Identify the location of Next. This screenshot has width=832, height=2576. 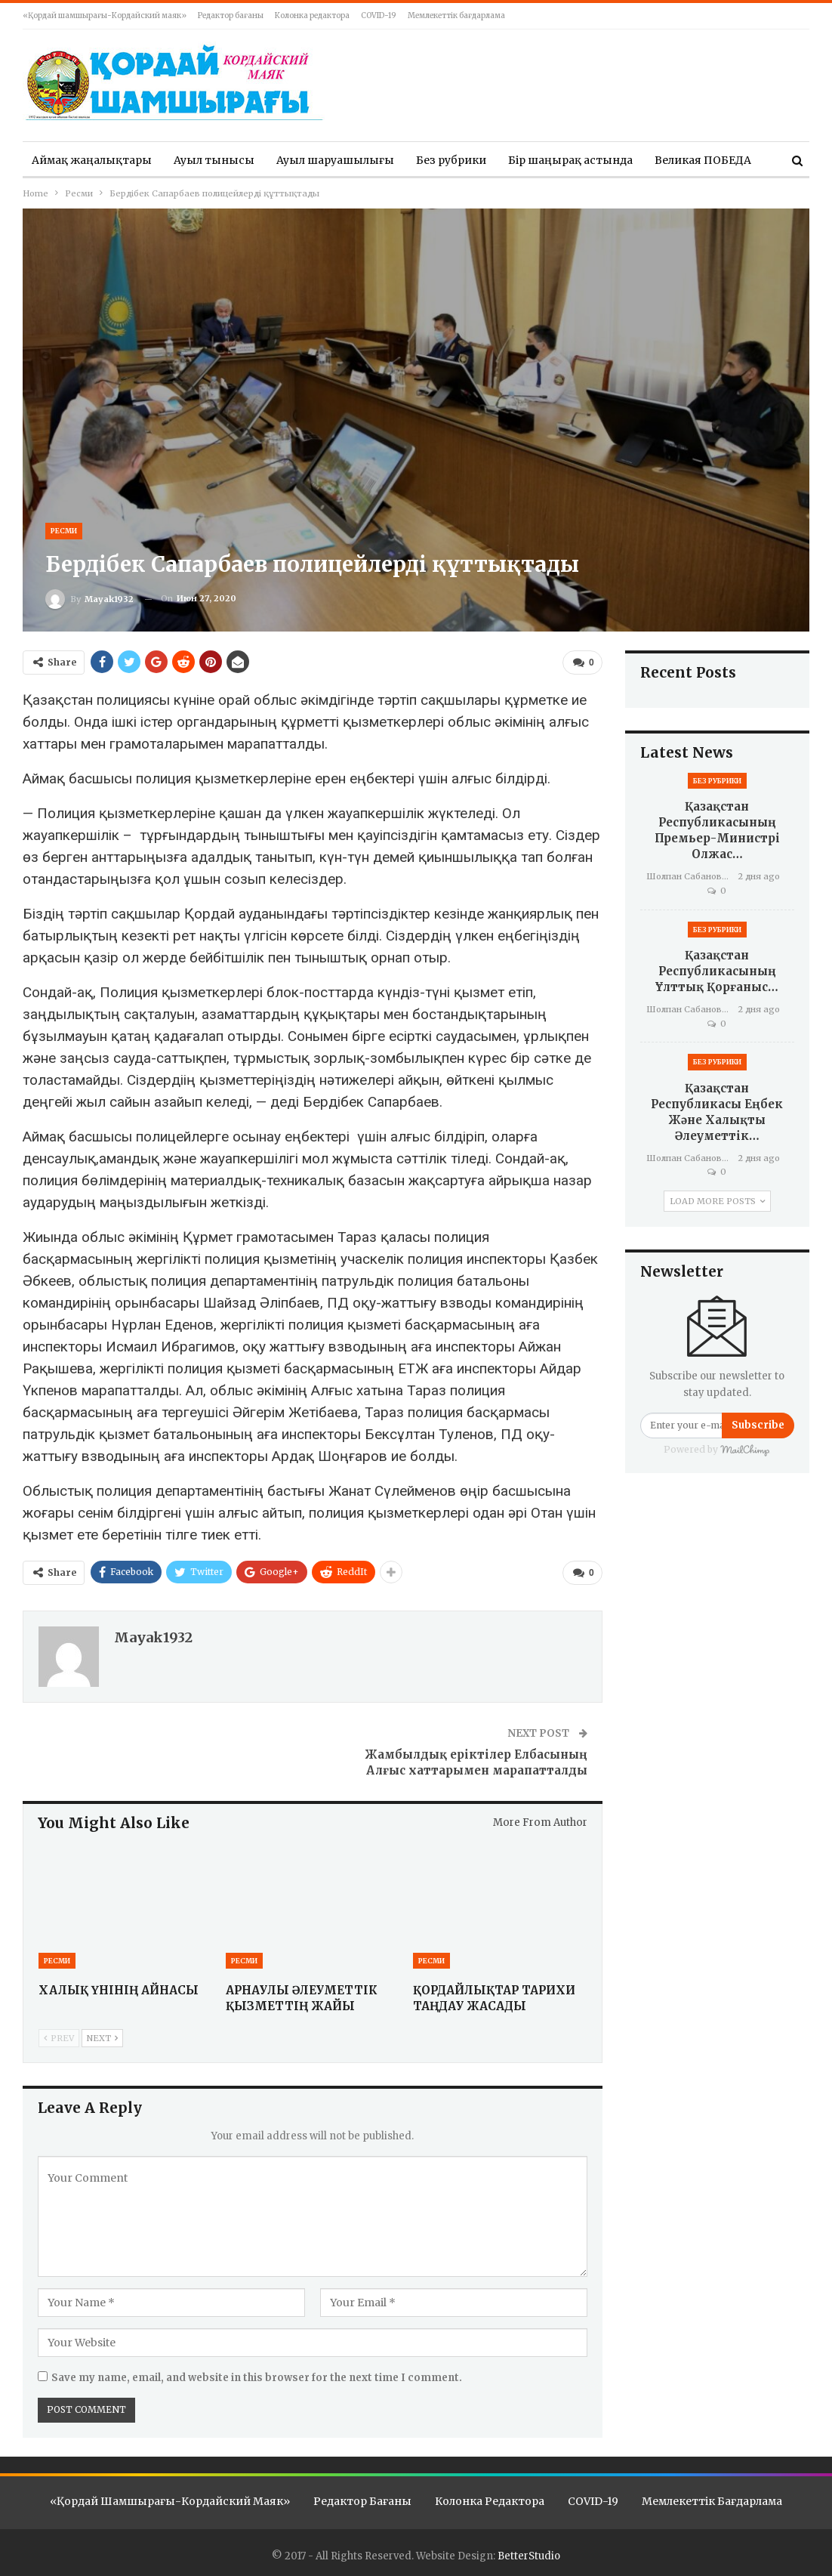
(102, 2035).